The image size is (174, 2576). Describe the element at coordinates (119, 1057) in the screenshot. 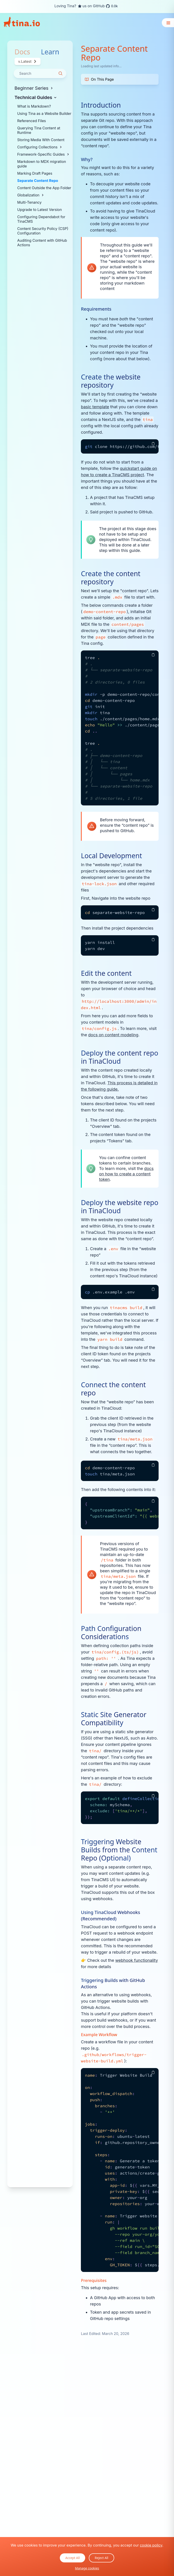

I see `Deploy the content repo in TinaCloud` at that location.